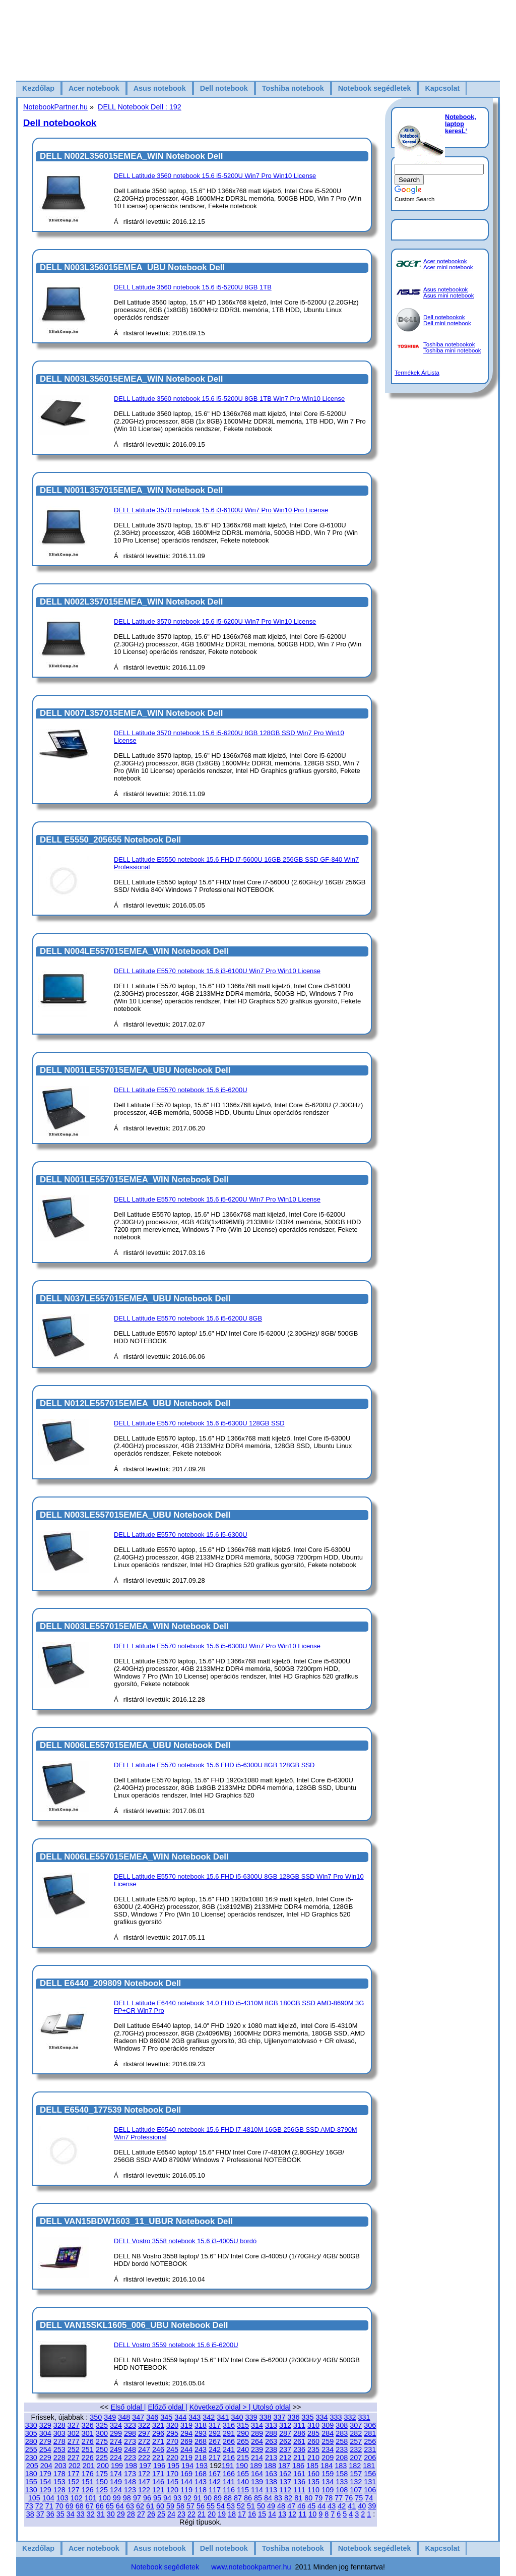  I want to click on 88, so click(228, 2498).